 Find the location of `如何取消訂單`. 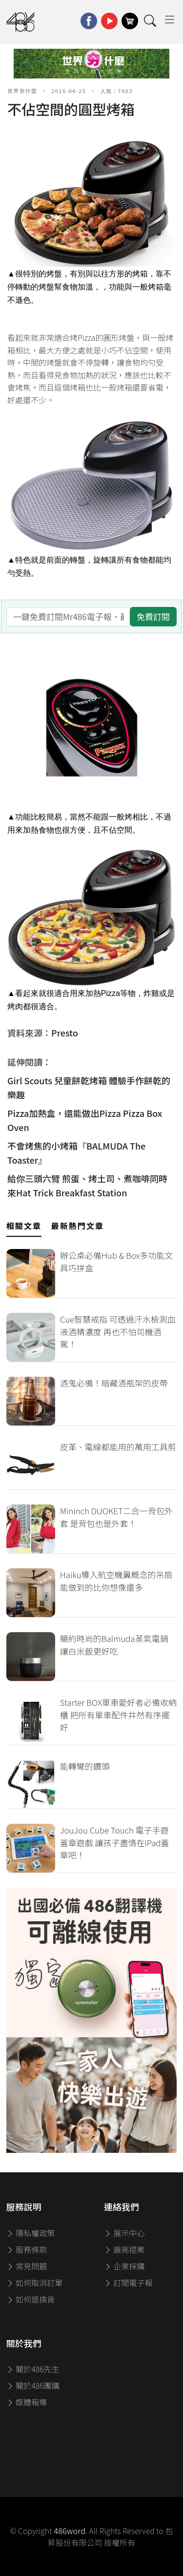

如何取消訂單 is located at coordinates (34, 2282).